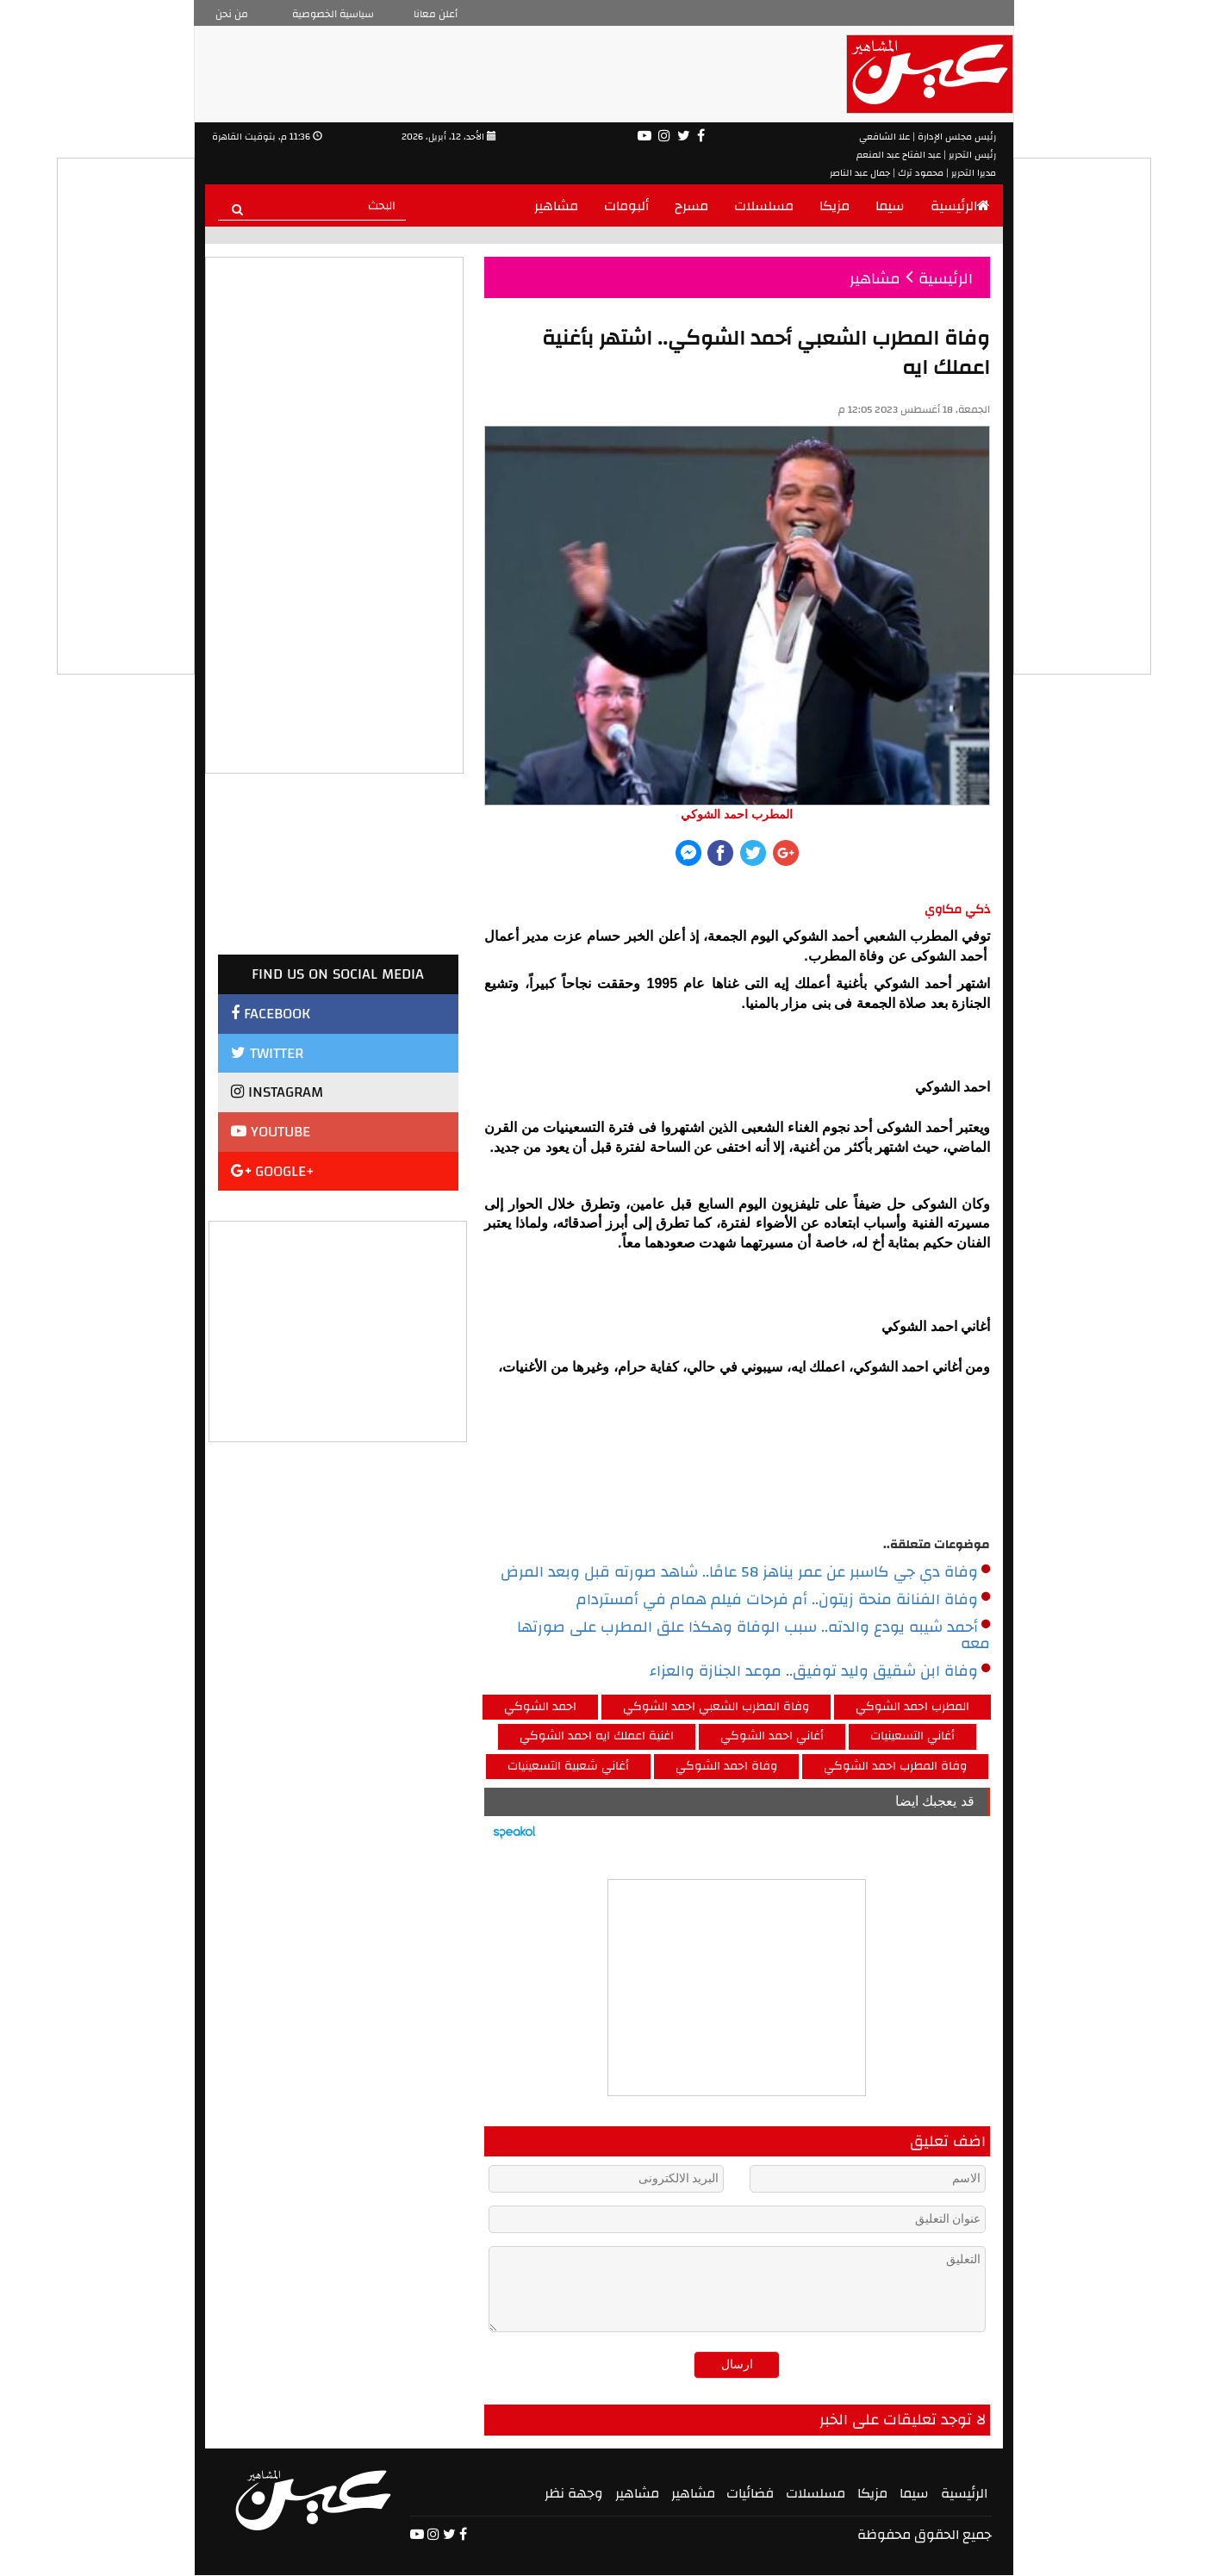 This screenshot has width=1208, height=2576. I want to click on ألبومات, so click(626, 206).